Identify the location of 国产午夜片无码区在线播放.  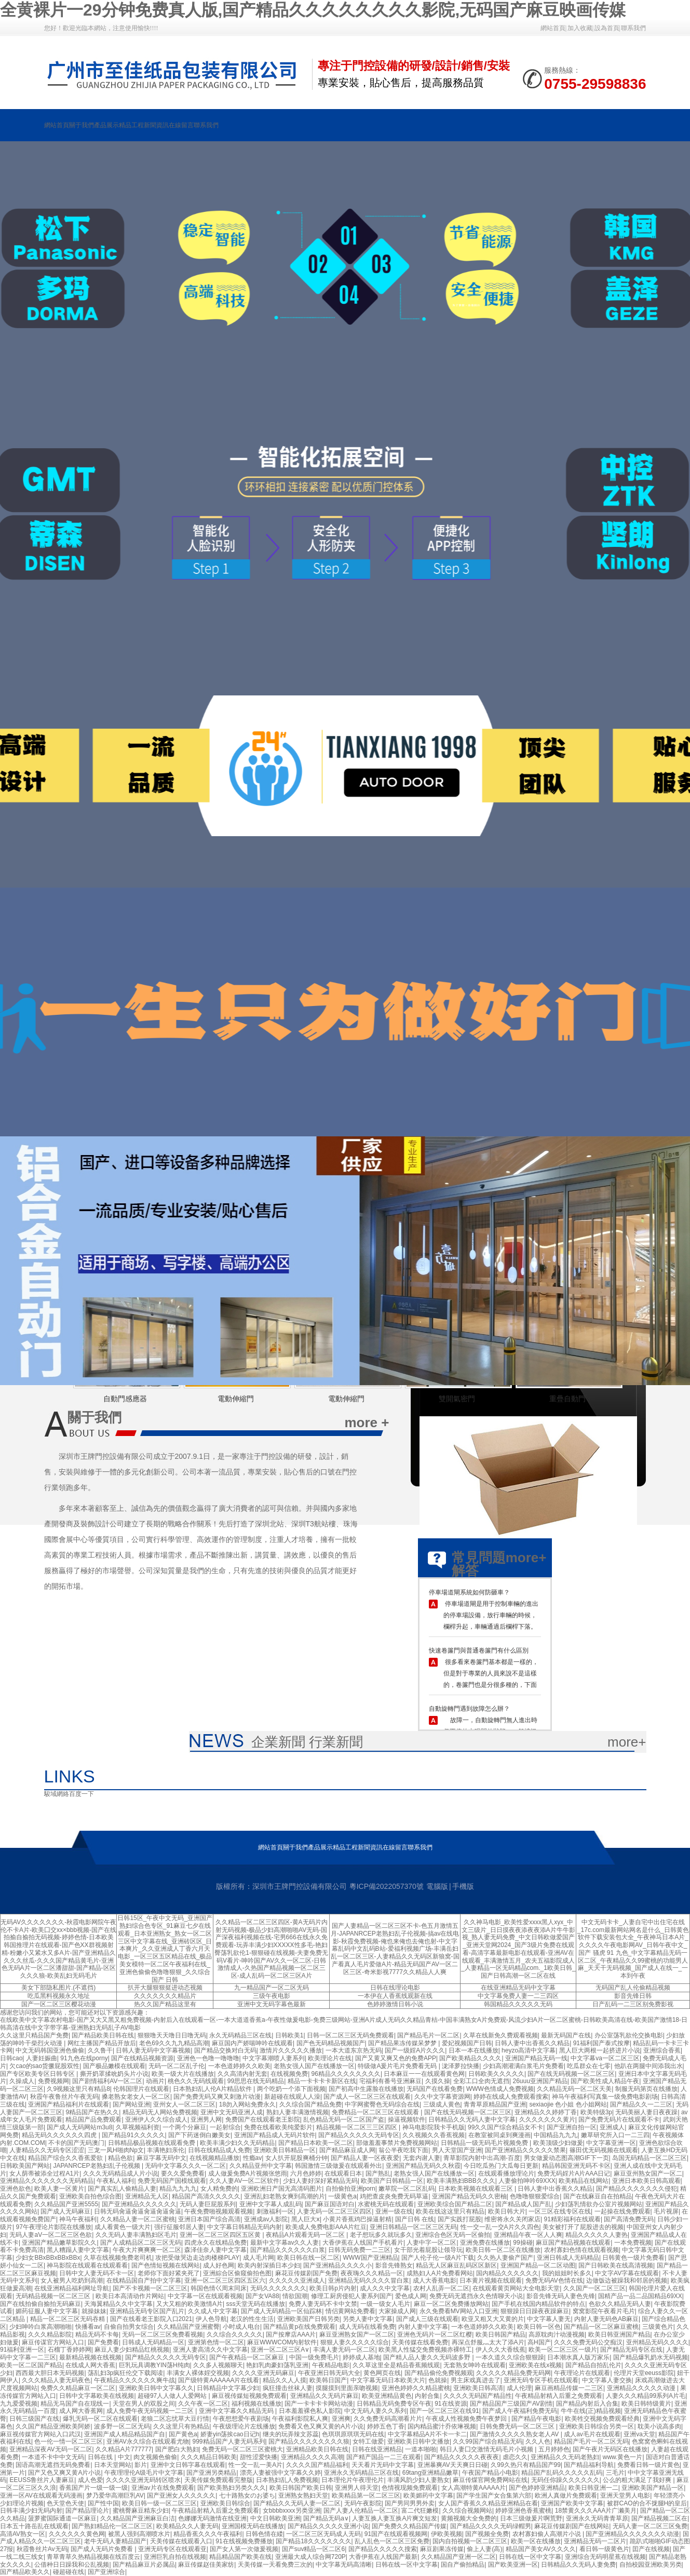
(610, 2449).